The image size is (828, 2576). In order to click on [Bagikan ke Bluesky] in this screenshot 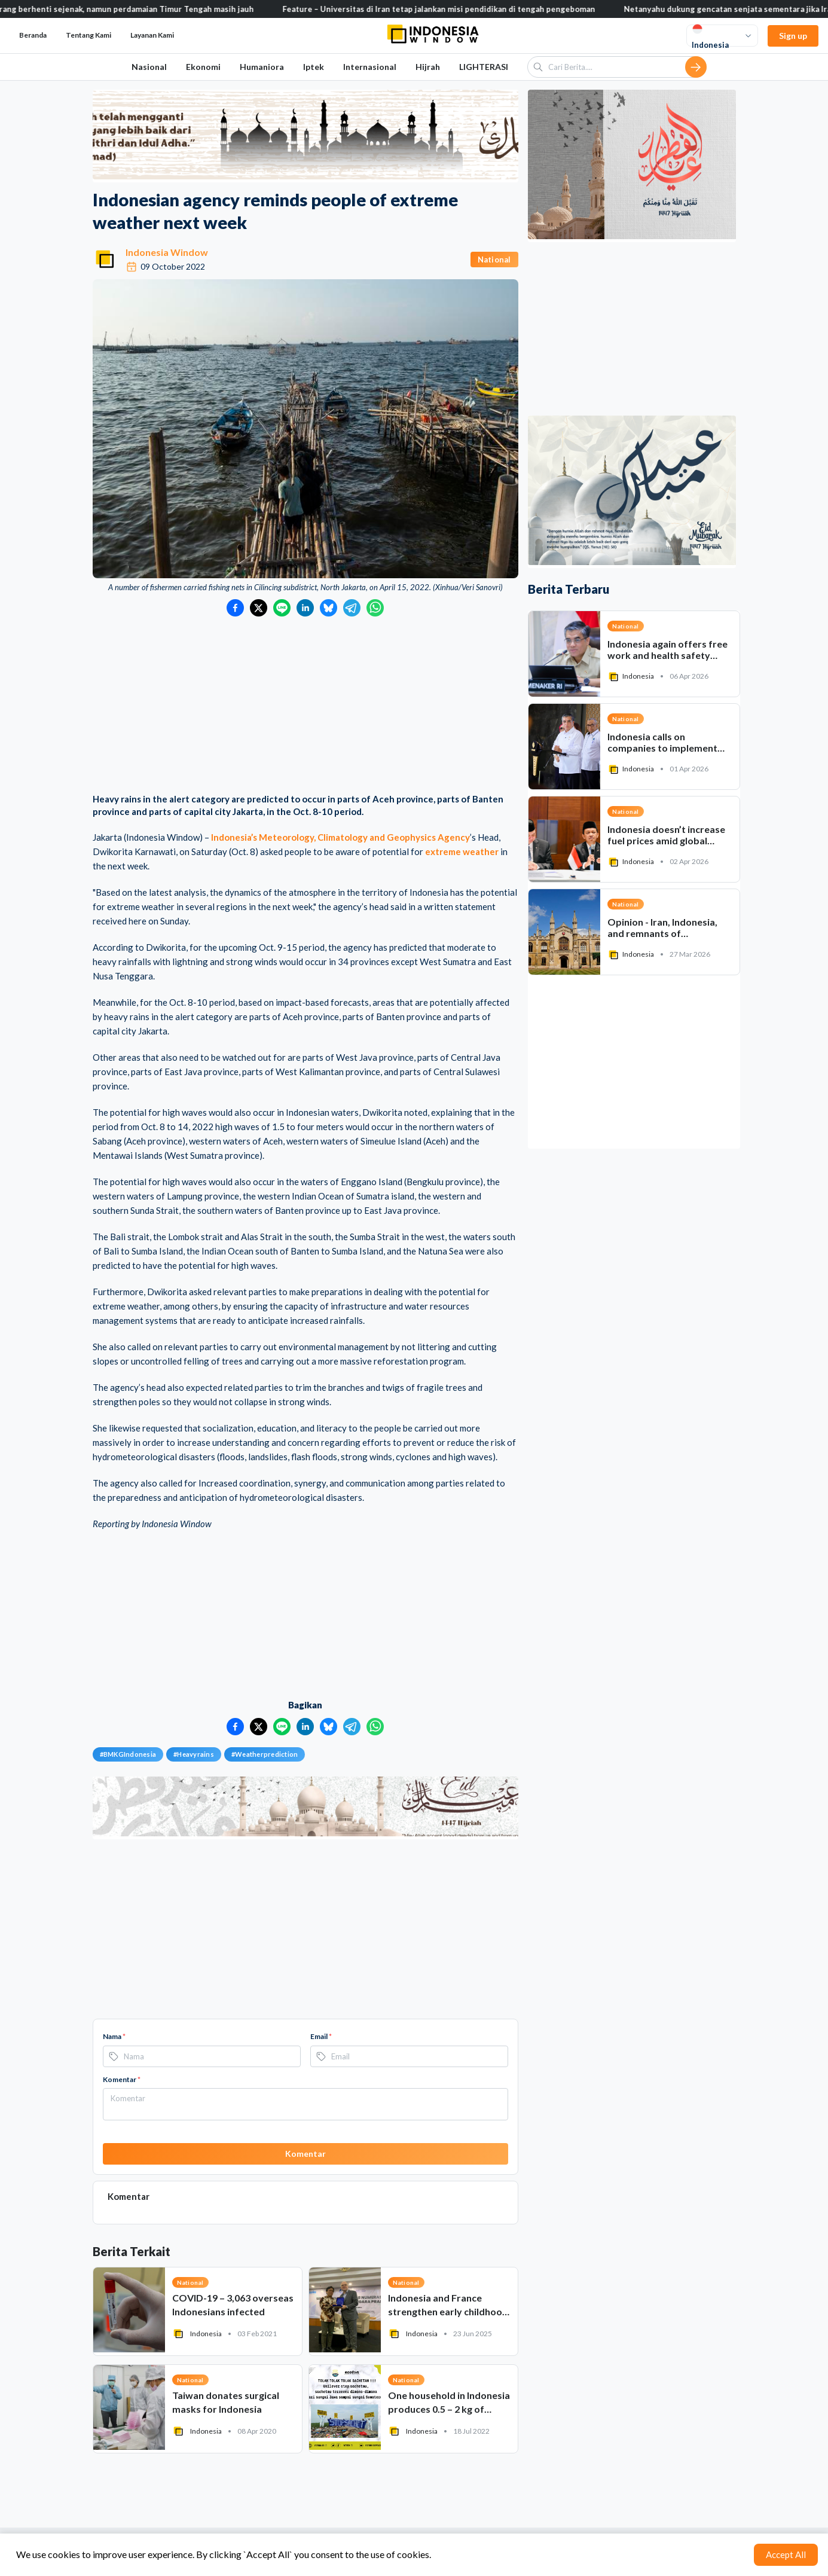, I will do `click(328, 607)`.